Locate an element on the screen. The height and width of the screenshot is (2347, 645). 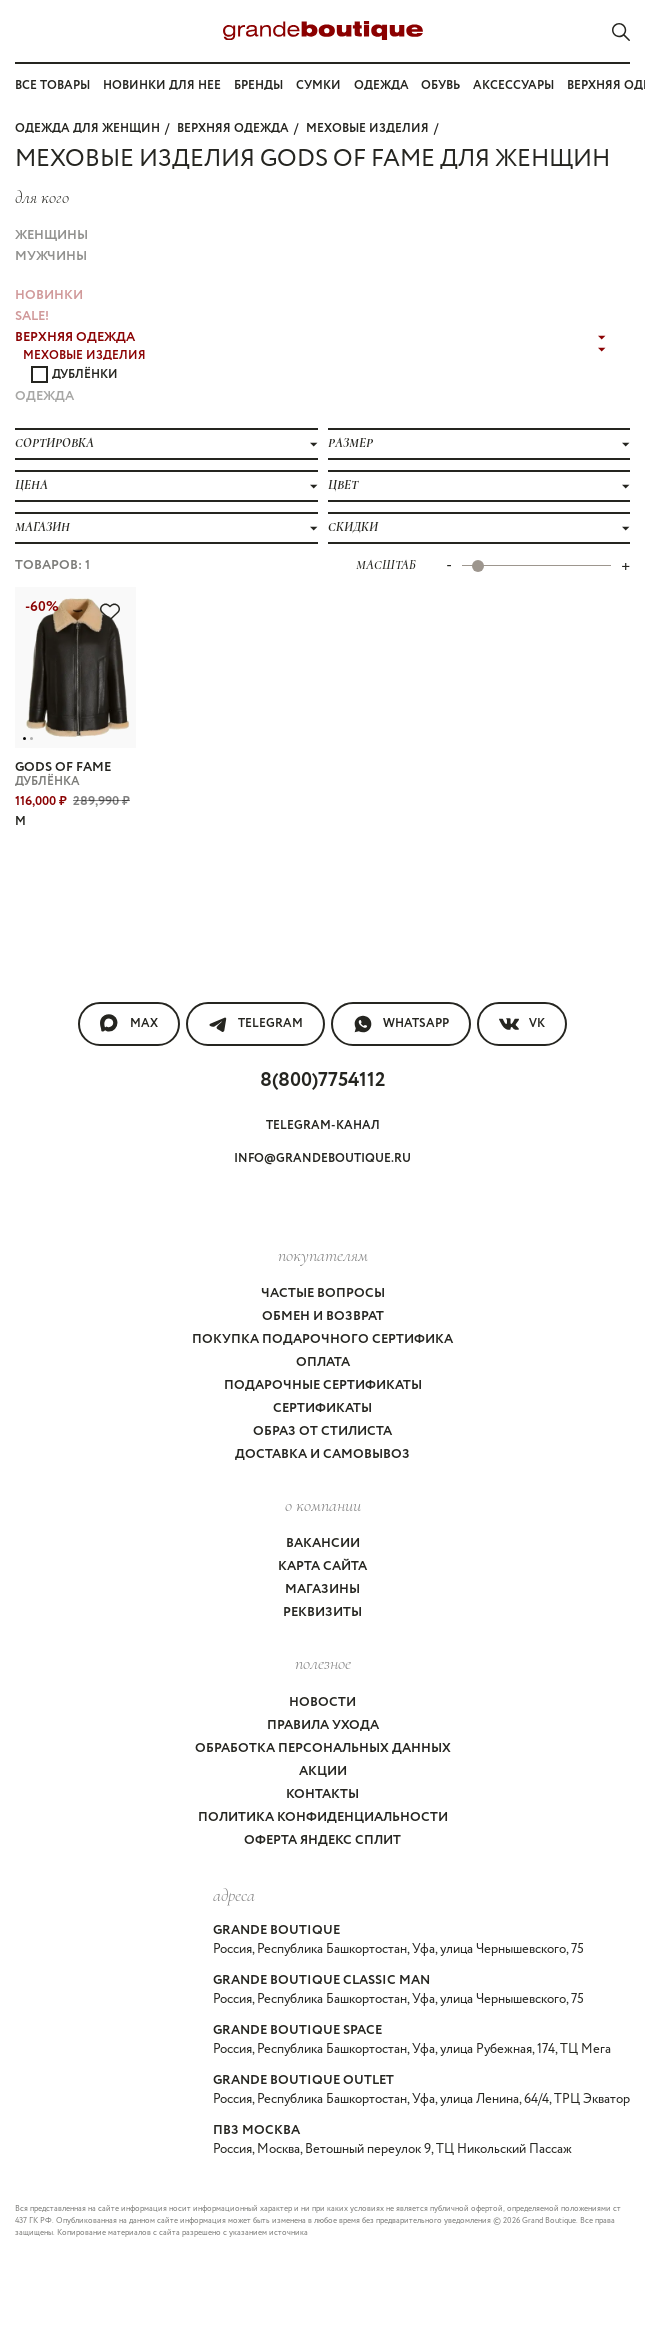
ОДЕЖДА is located at coordinates (44, 396).